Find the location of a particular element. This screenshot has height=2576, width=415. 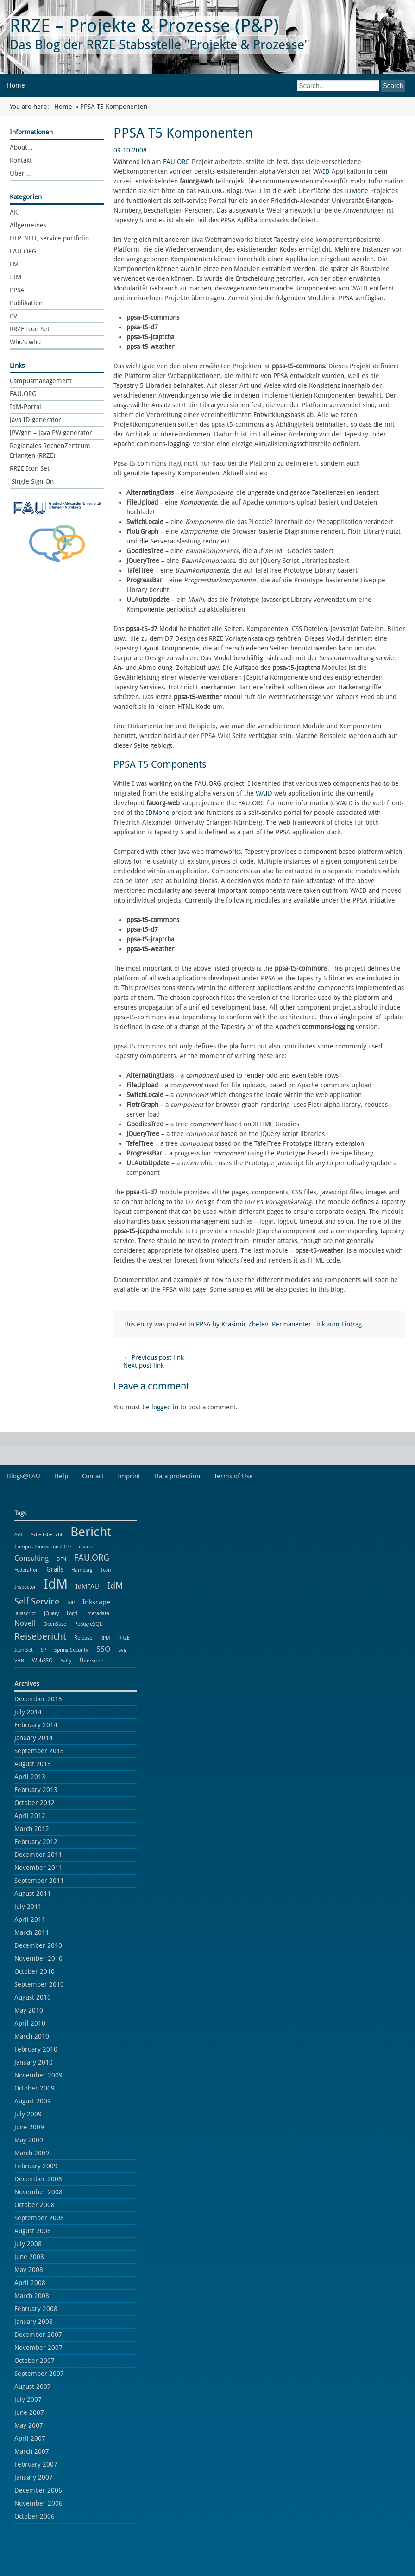

January 2010 is located at coordinates (33, 2062).